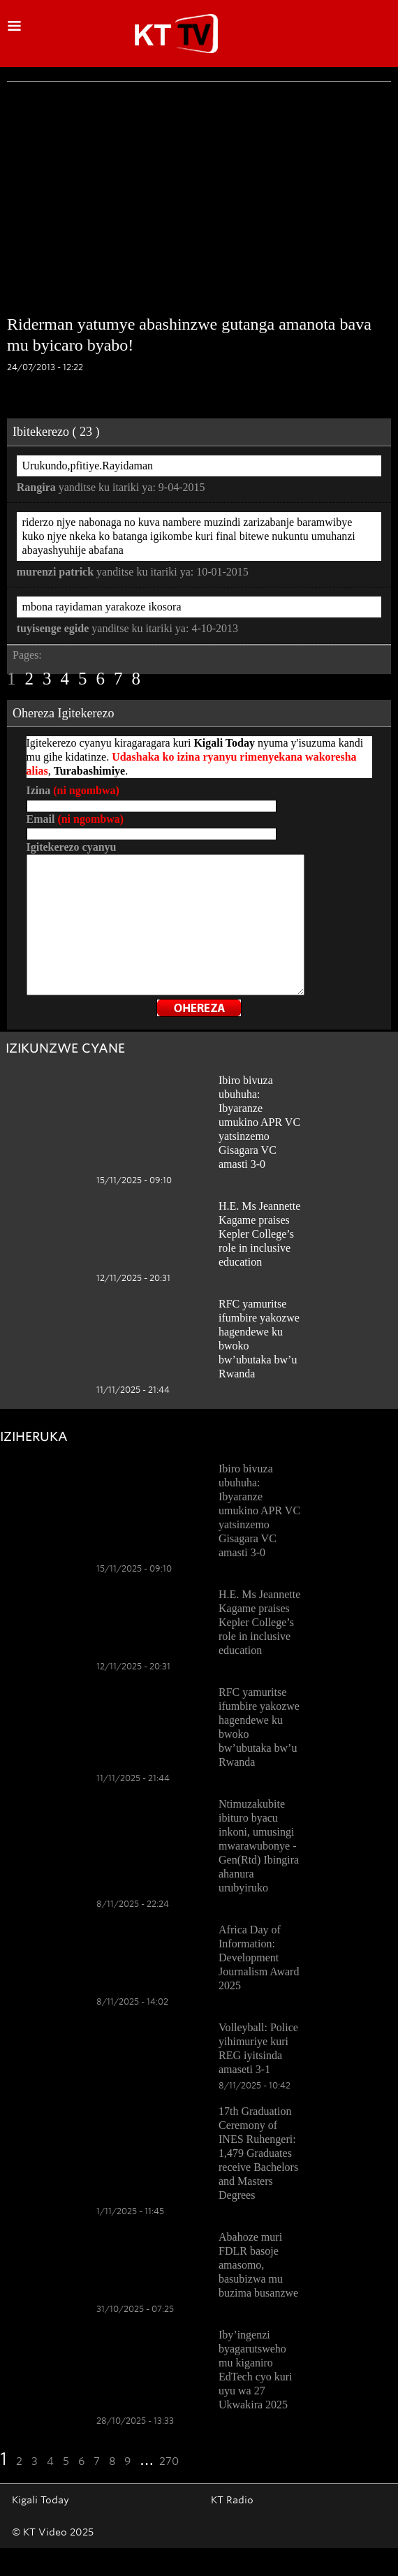  I want to click on 6 [Go to page 6], so click(100, 678).